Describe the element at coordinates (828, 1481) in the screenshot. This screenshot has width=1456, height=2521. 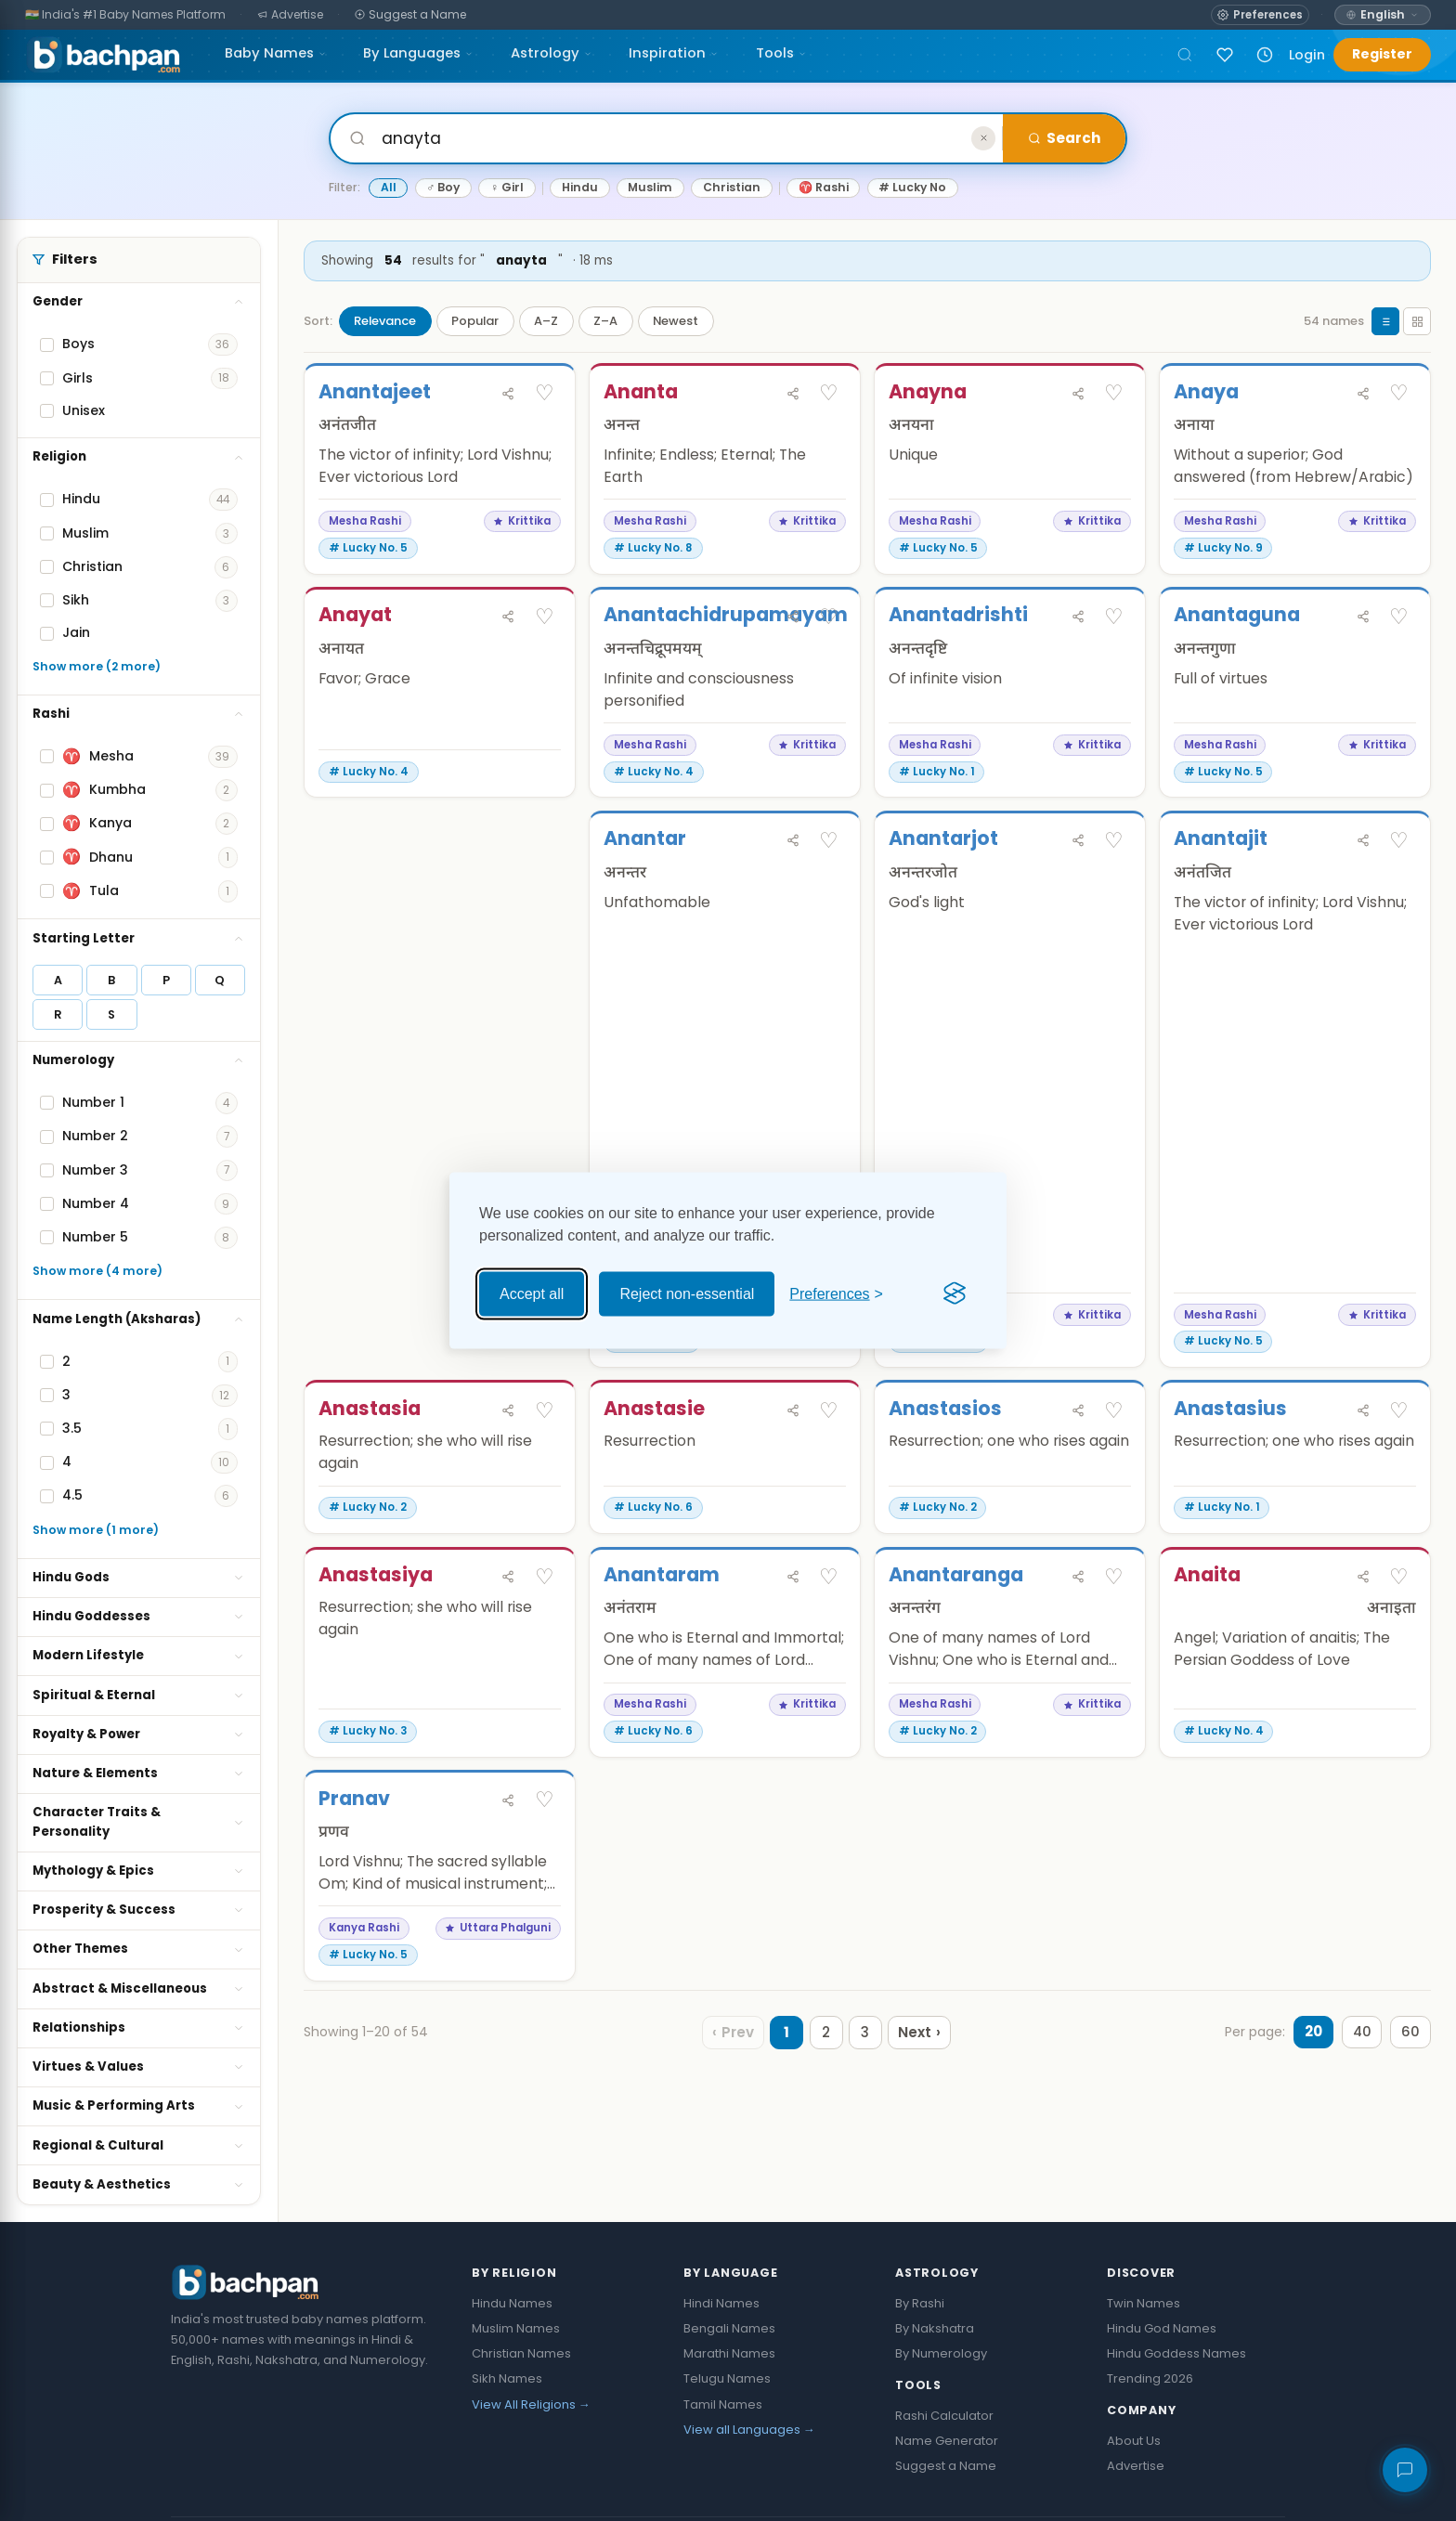
I see `♡ [Save Anastasie]` at that location.